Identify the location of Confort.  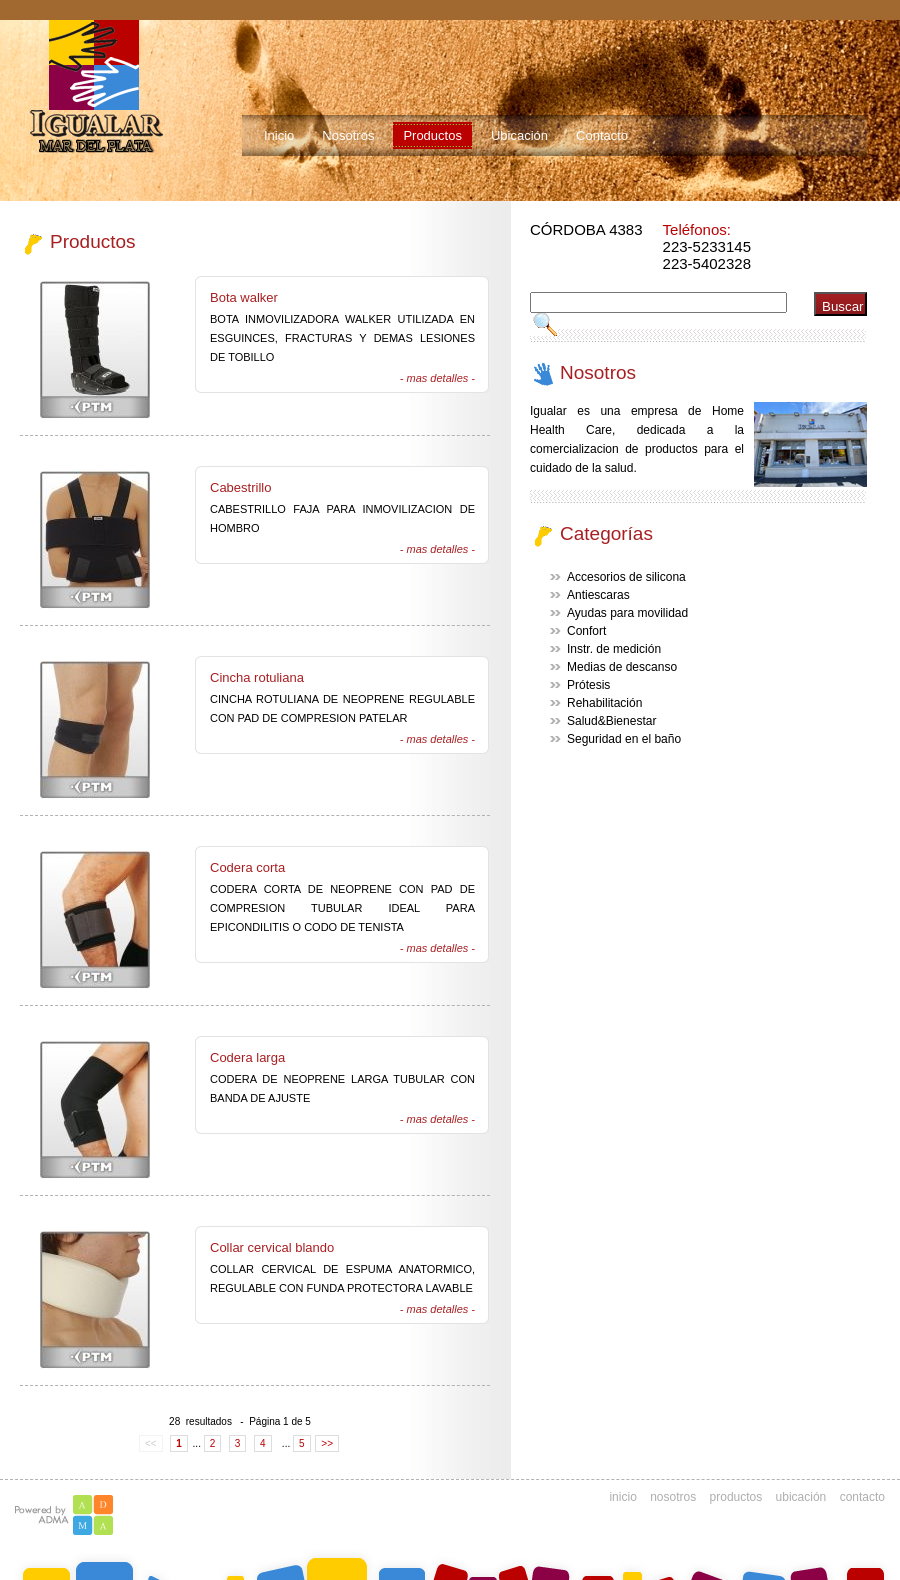
(586, 631).